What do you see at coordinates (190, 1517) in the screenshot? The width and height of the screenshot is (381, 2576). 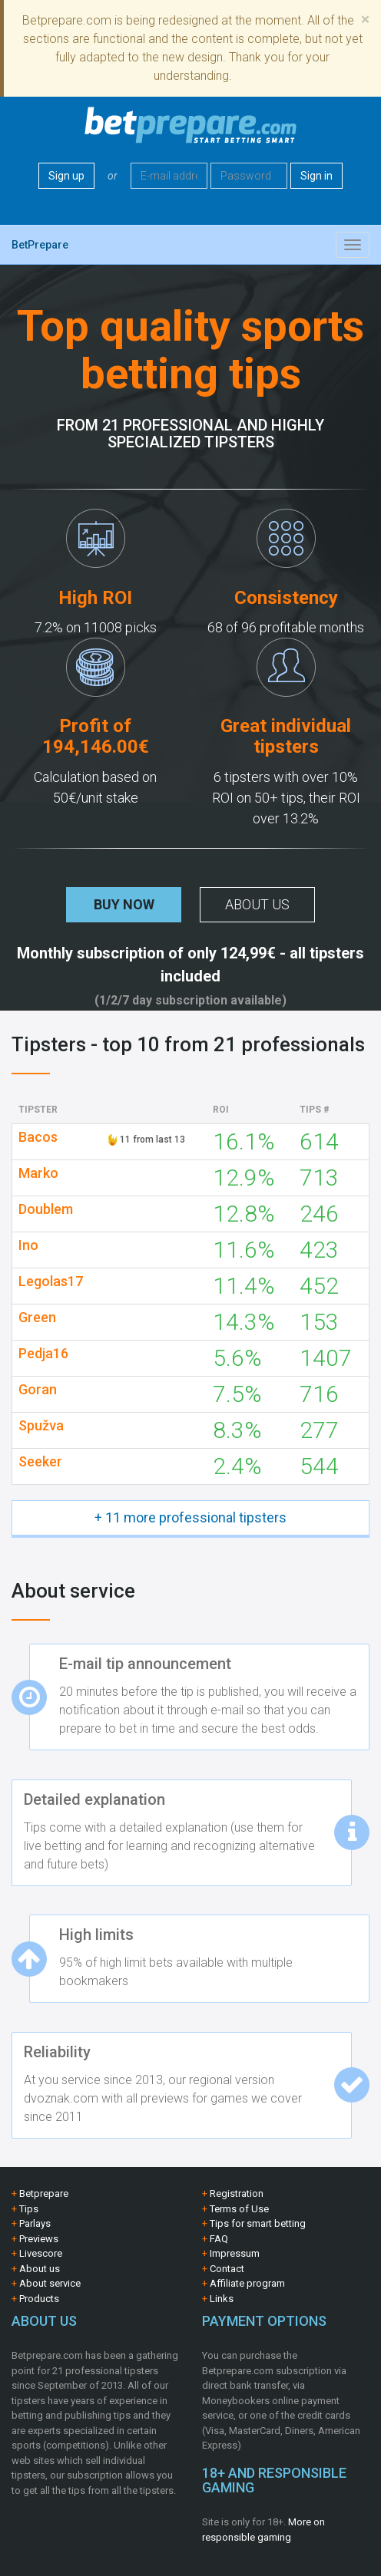 I see `+ 11 more professional tipsters` at bounding box center [190, 1517].